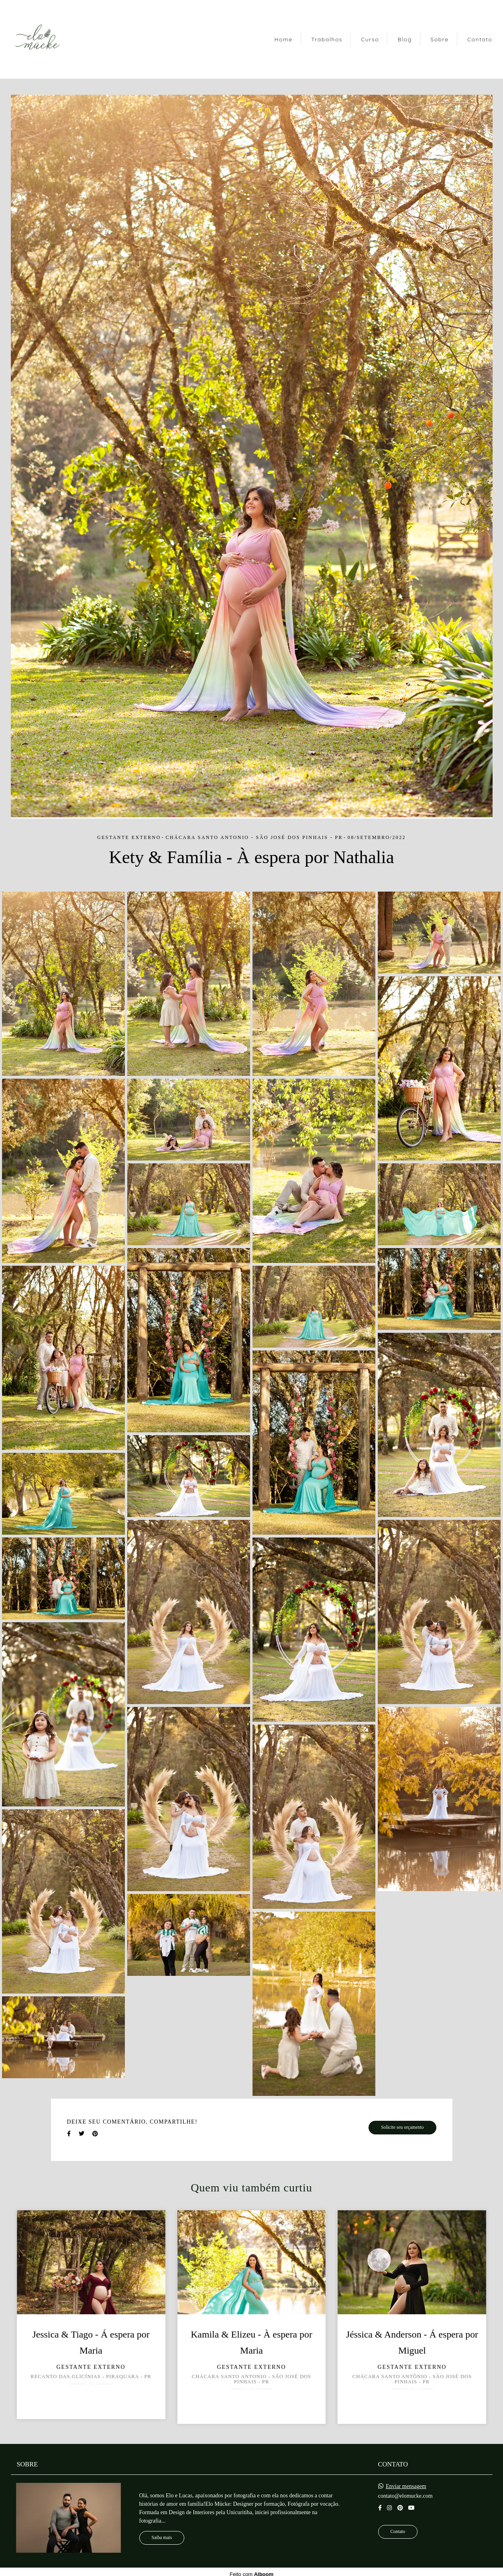  Describe the element at coordinates (480, 39) in the screenshot. I see `Contato` at that location.